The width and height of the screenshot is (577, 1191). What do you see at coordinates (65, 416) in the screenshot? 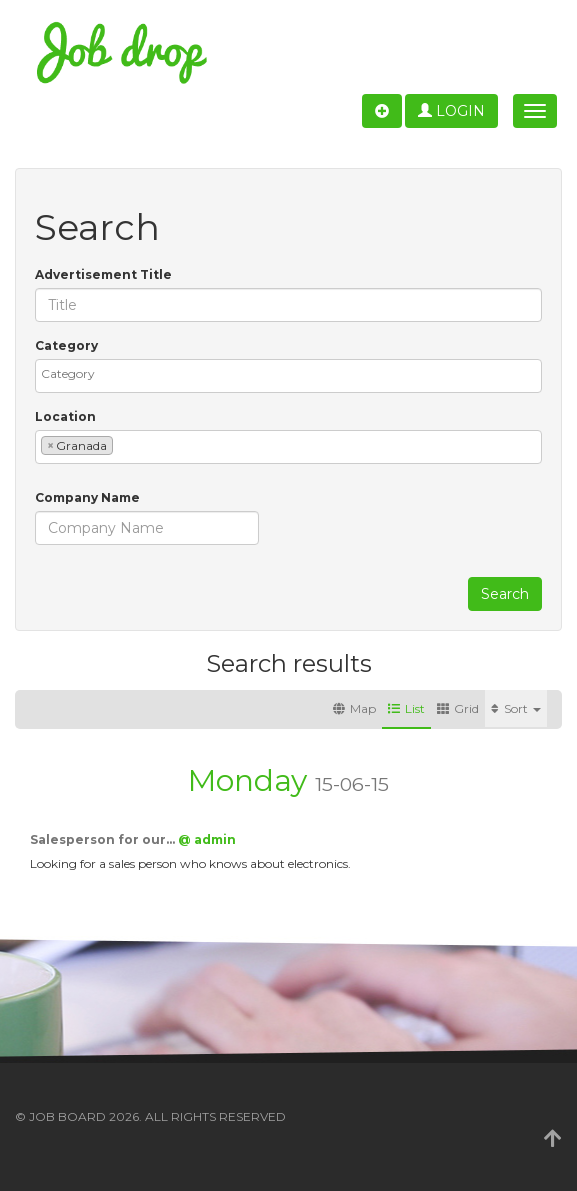
I see `Location` at bounding box center [65, 416].